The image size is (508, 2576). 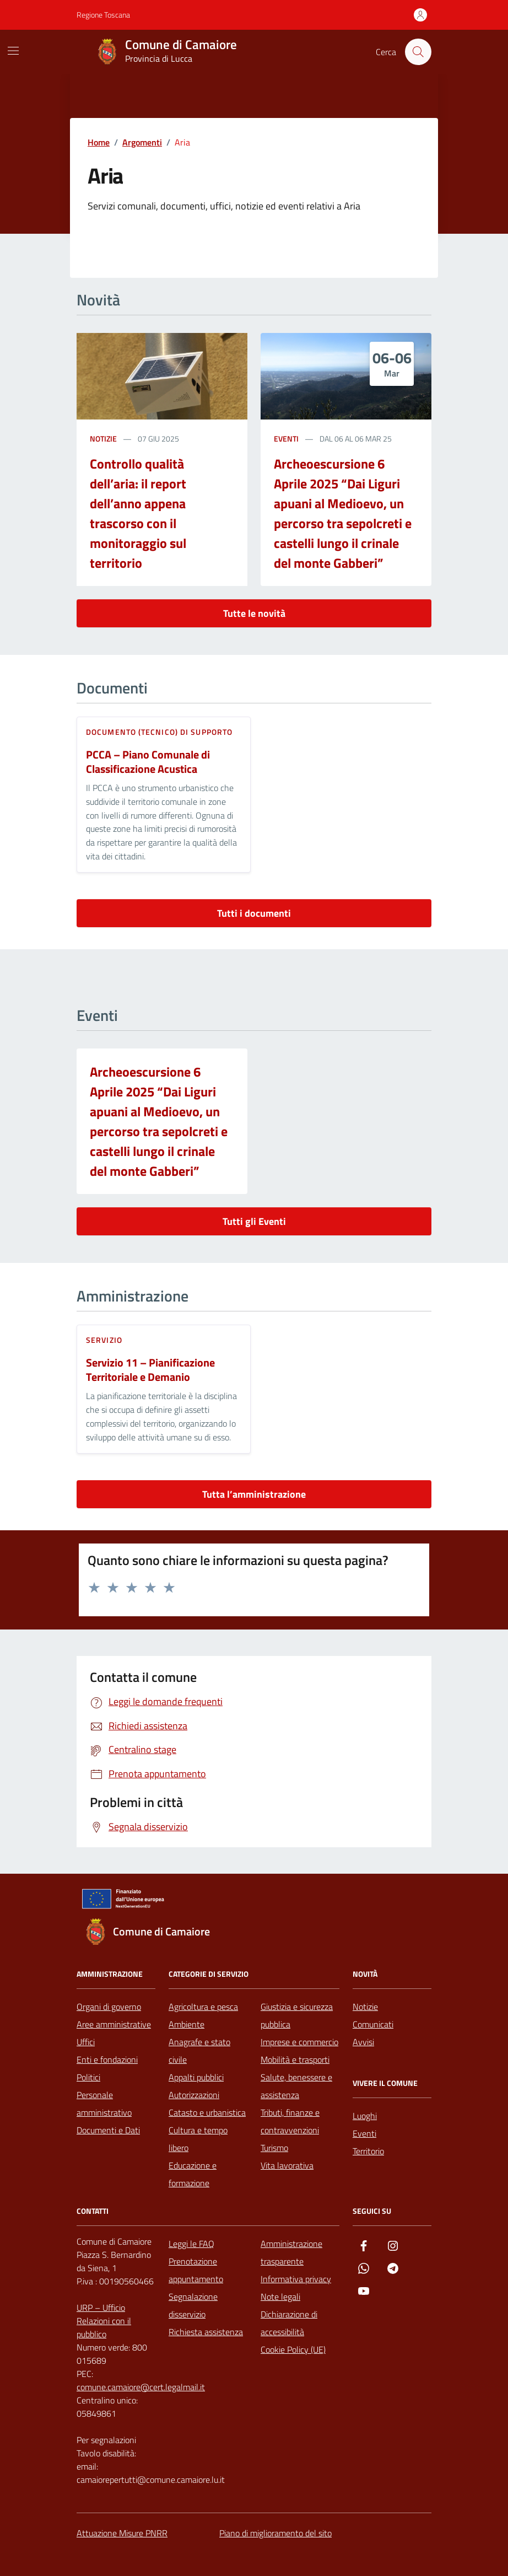 I want to click on Documento (tecnico) di supporto, so click(x=159, y=732).